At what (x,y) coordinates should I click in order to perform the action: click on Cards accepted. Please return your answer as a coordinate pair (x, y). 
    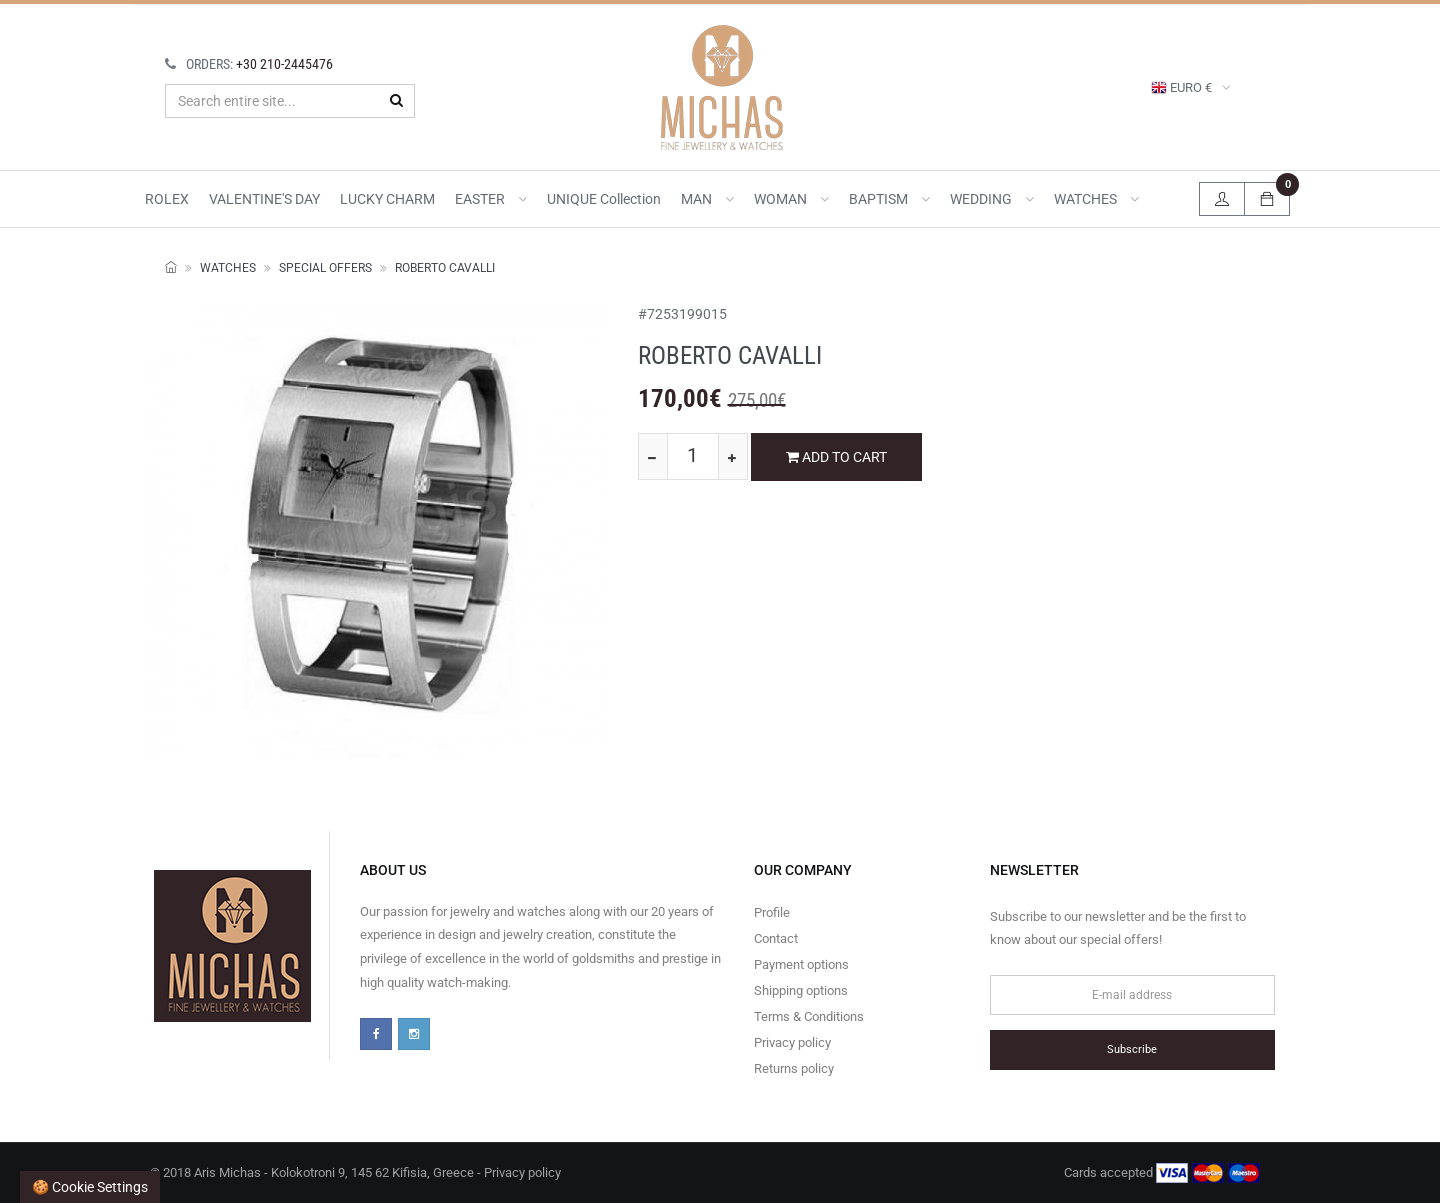
    Looking at the image, I should click on (1162, 1173).